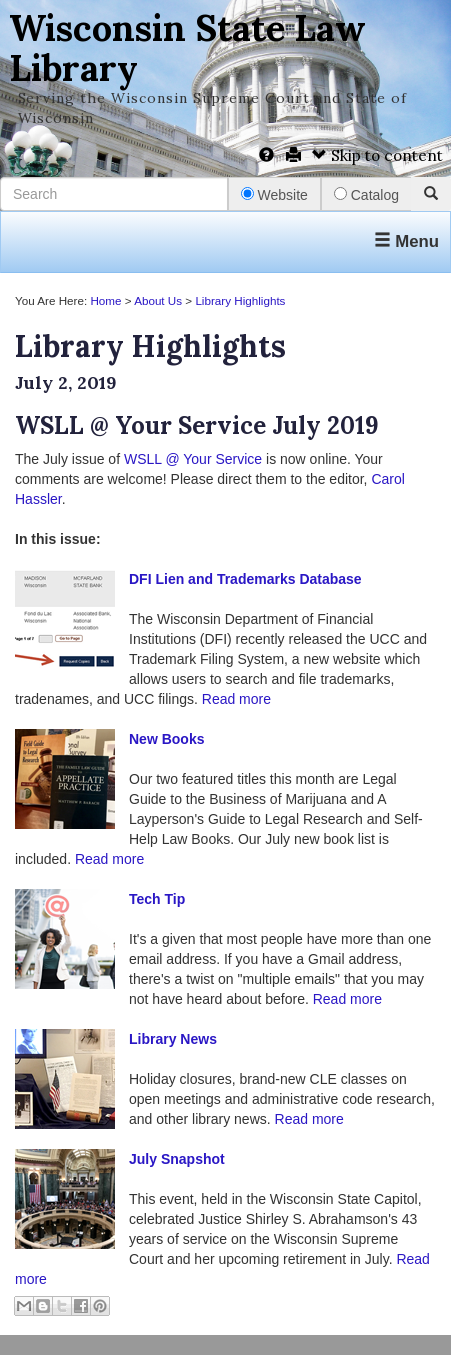 Image resolution: width=451 pixels, height=1355 pixels. I want to click on Wisconsin State Law Library, so click(187, 48).